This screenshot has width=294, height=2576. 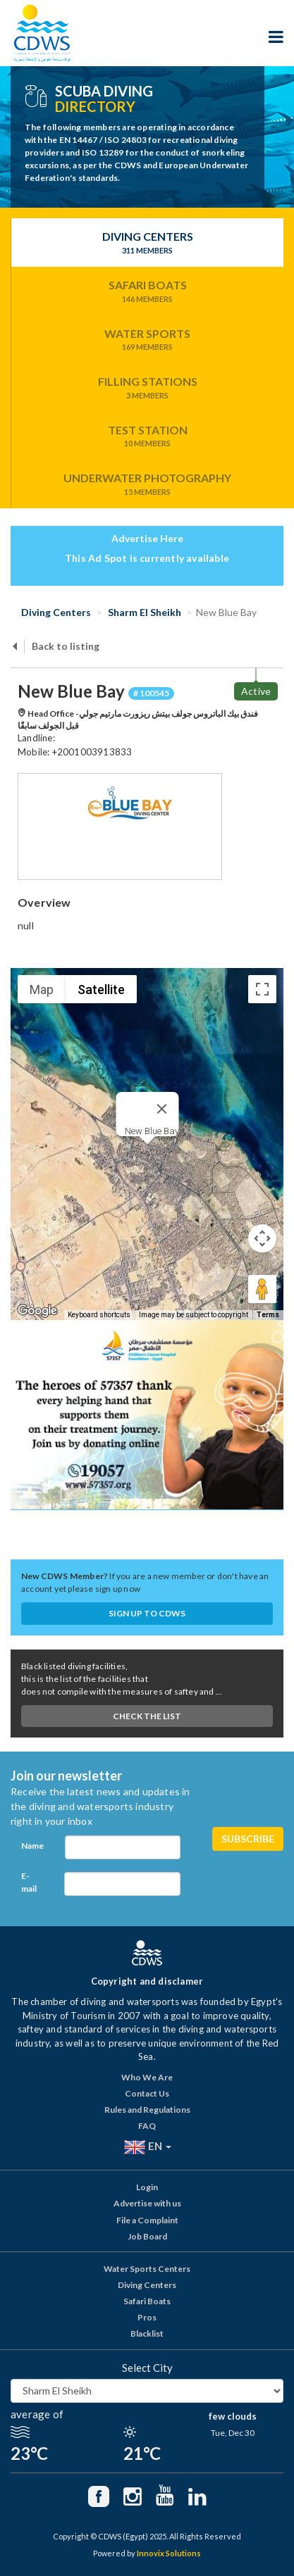 I want to click on Safari Boats, so click(x=147, y=291).